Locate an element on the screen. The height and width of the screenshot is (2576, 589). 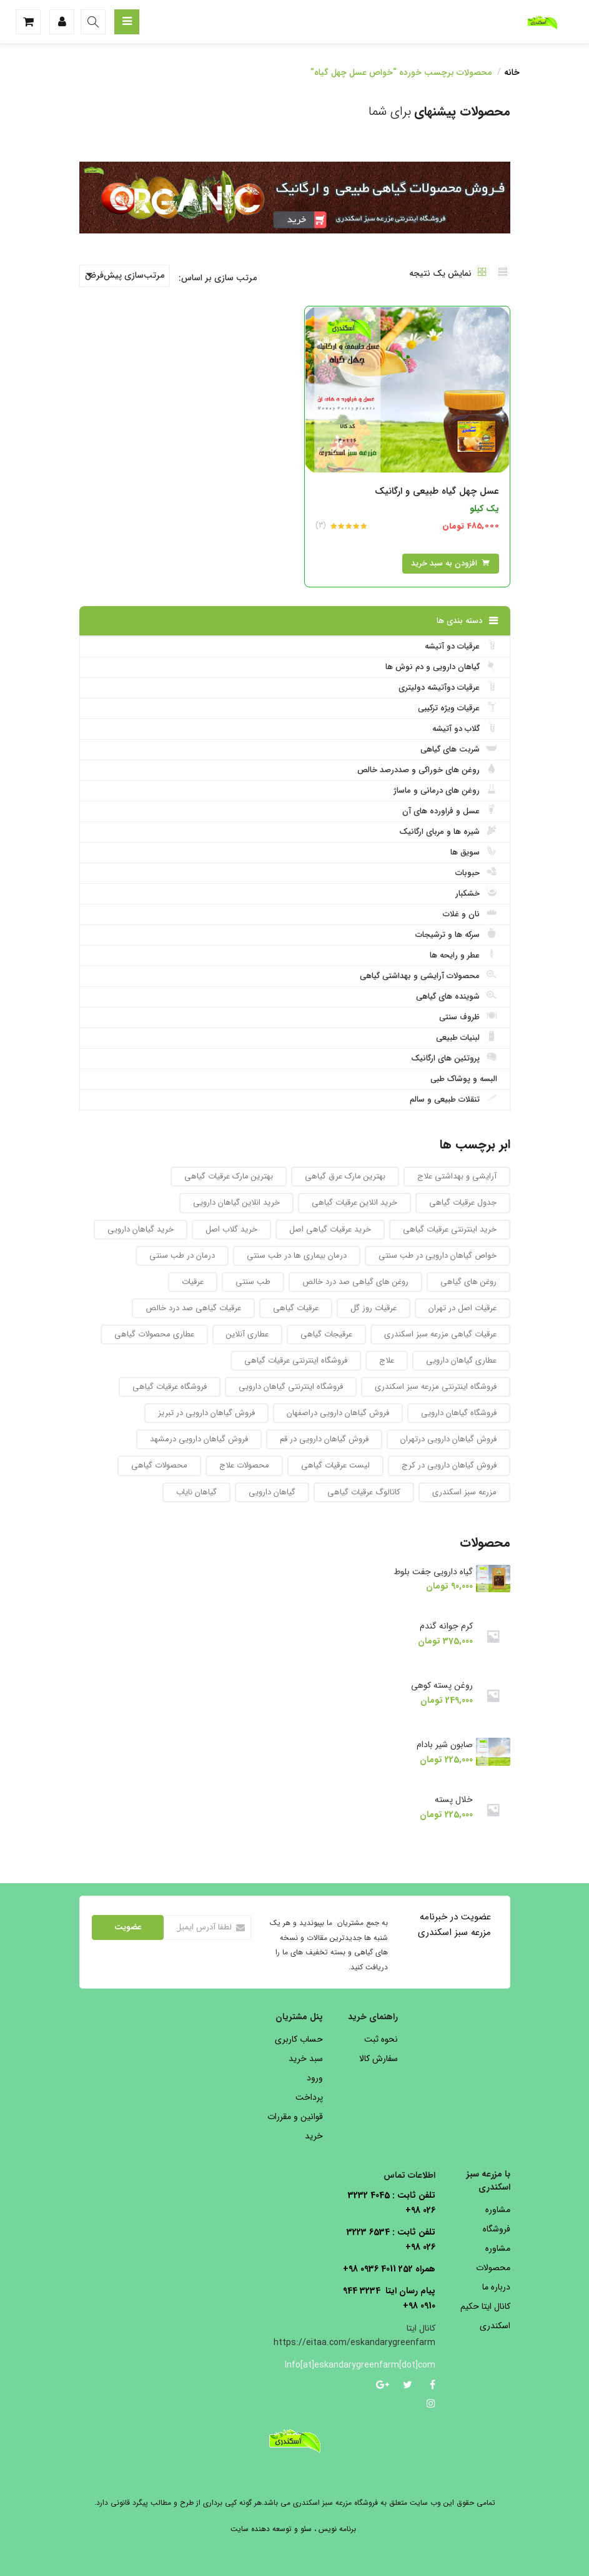
روغن های گیاهی [روغن های گیاهی (76 محصول)] is located at coordinates (468, 1281).